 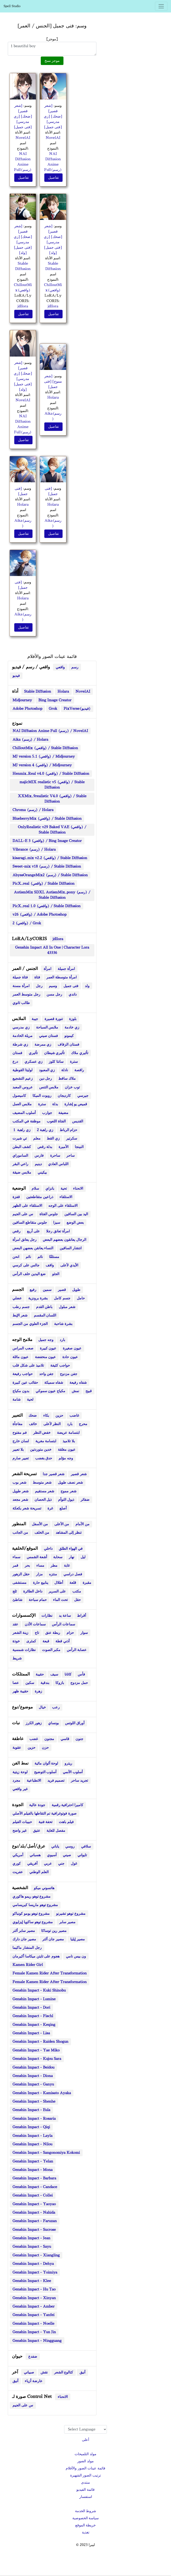 I want to click on غير واضح, so click(x=19, y=1830).